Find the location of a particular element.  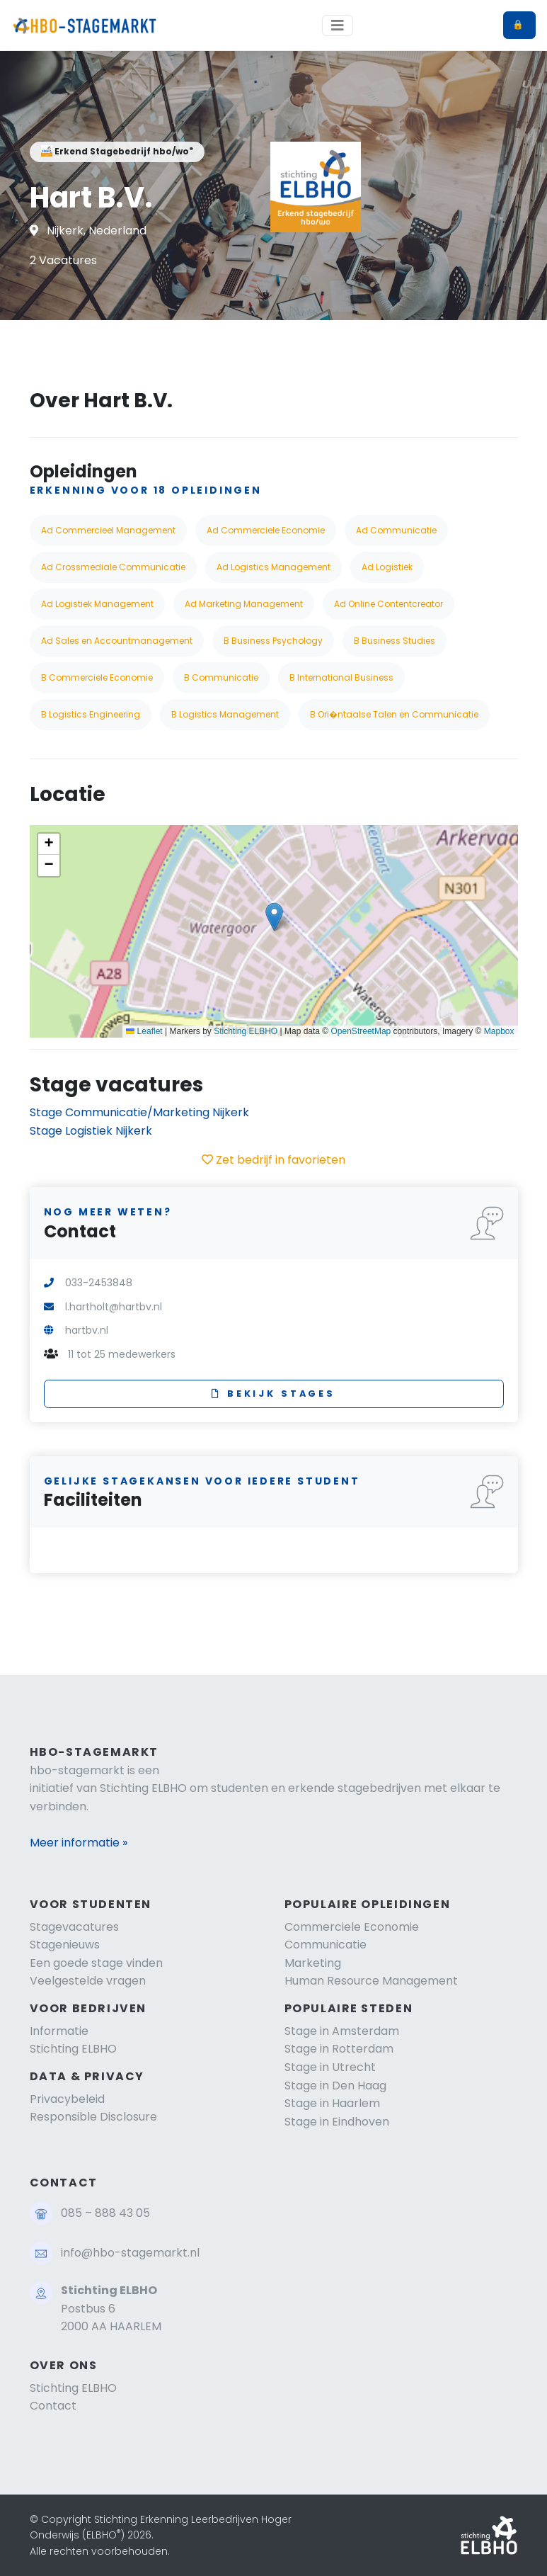

Stage in Haarlem is located at coordinates (332, 2103).